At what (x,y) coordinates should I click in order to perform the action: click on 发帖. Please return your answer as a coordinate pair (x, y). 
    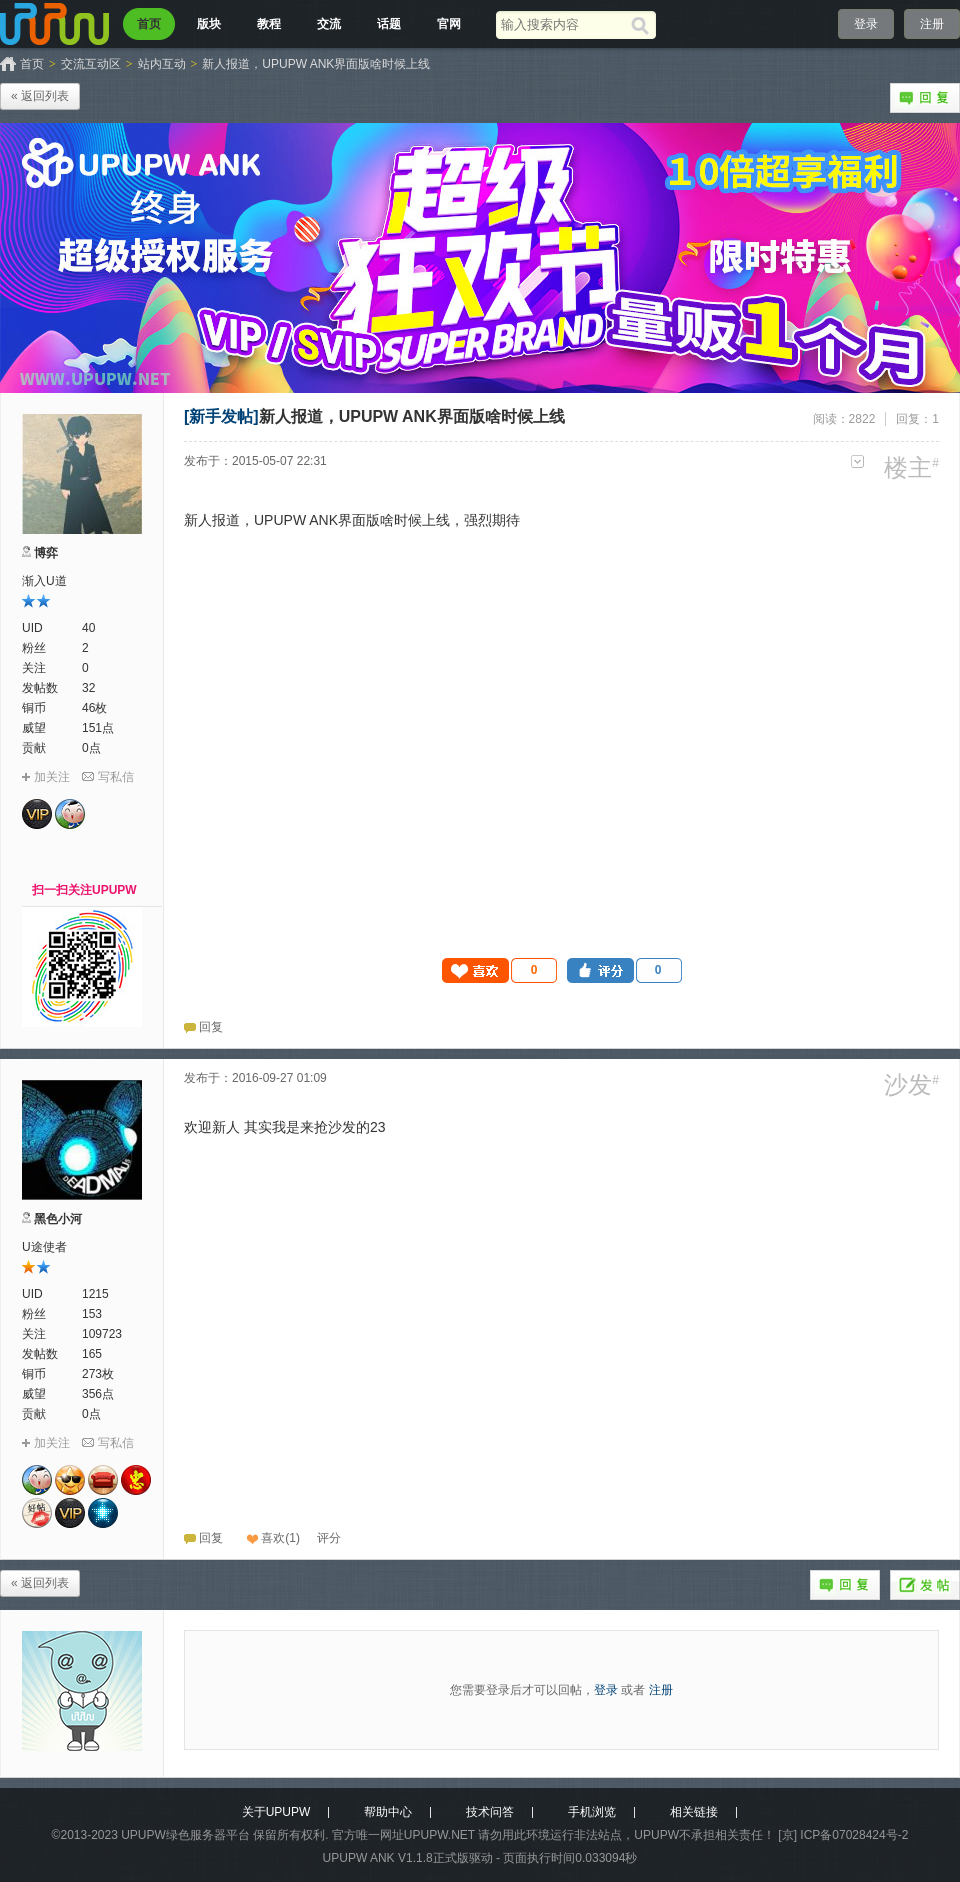
    Looking at the image, I should click on (925, 1585).